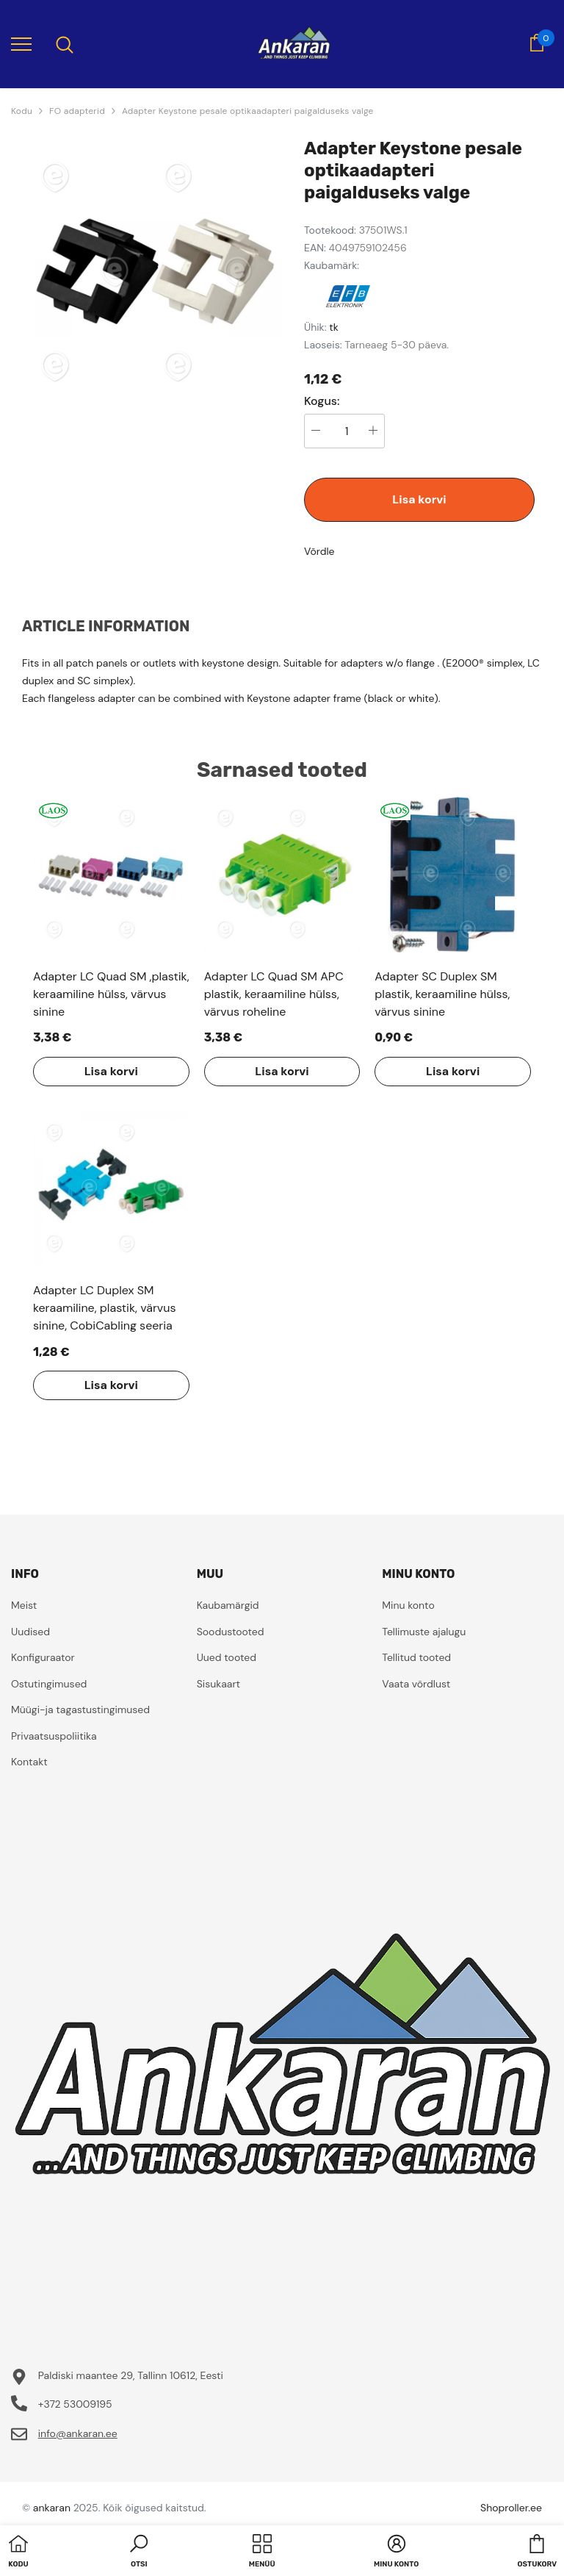  I want to click on Lisa korvi, so click(419, 499).